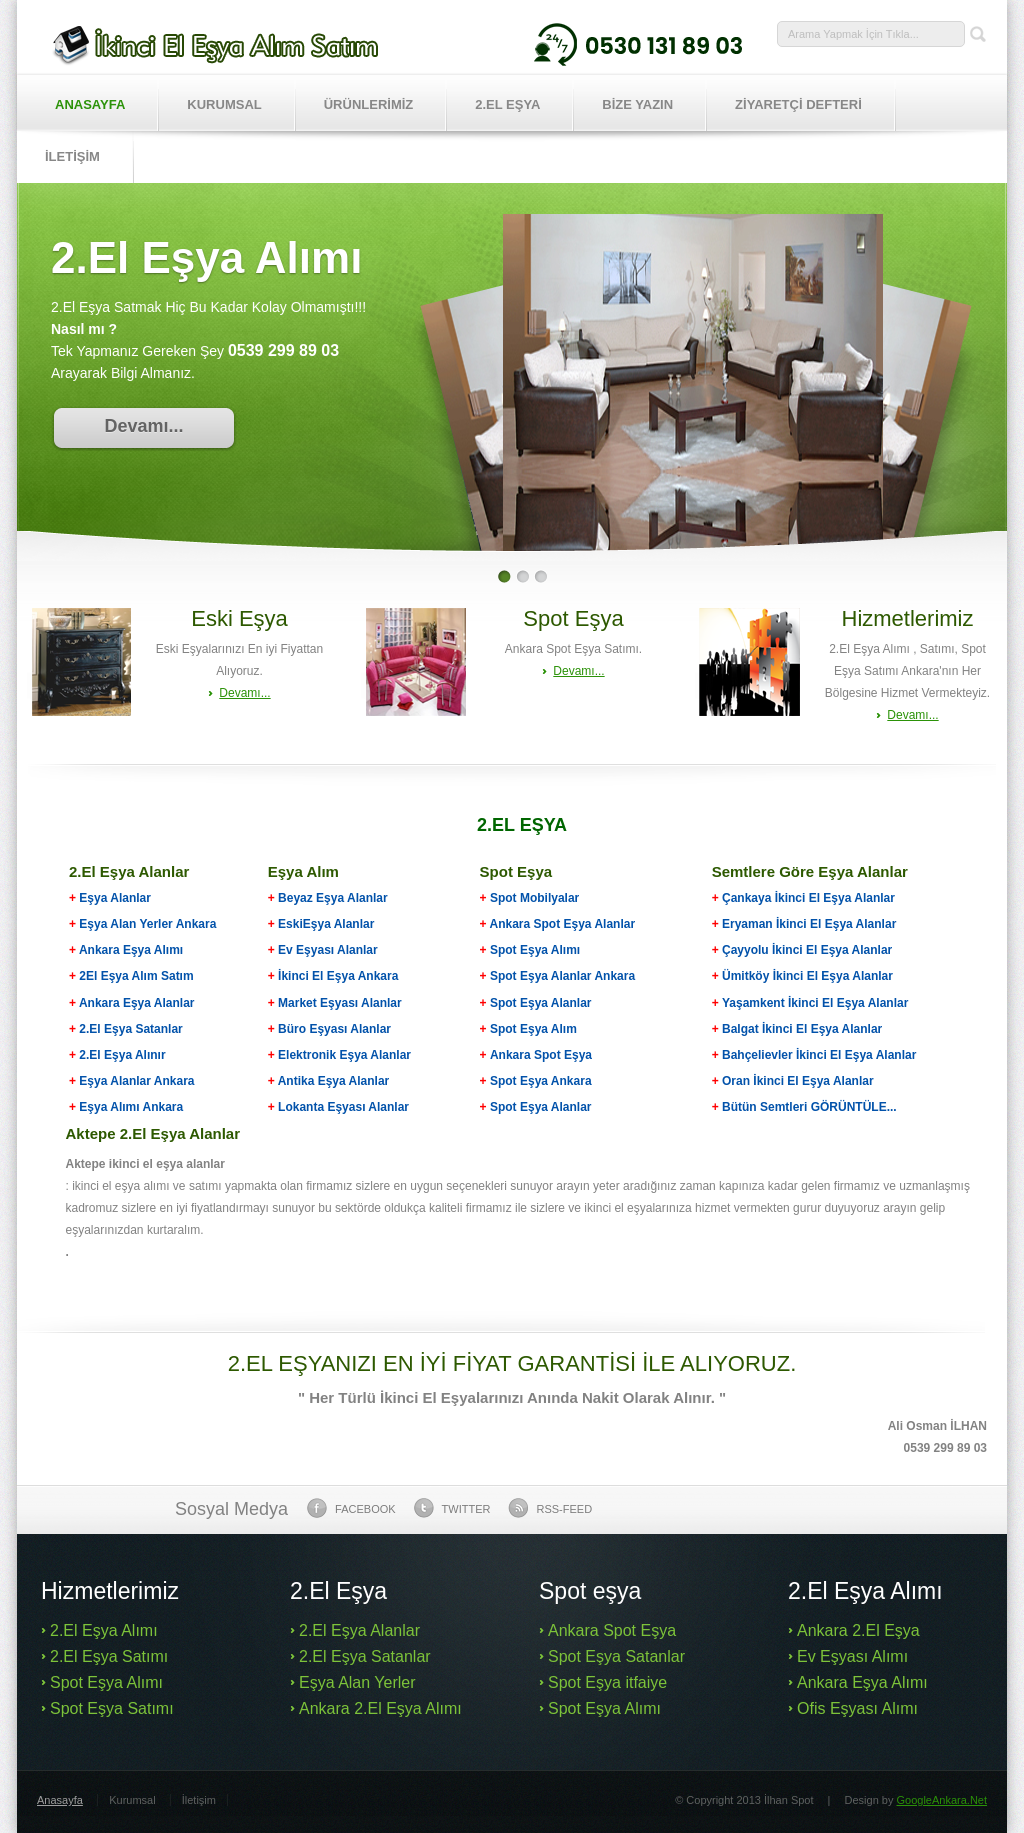 Image resolution: width=1024 pixels, height=1833 pixels. I want to click on Twitter, so click(452, 1508).